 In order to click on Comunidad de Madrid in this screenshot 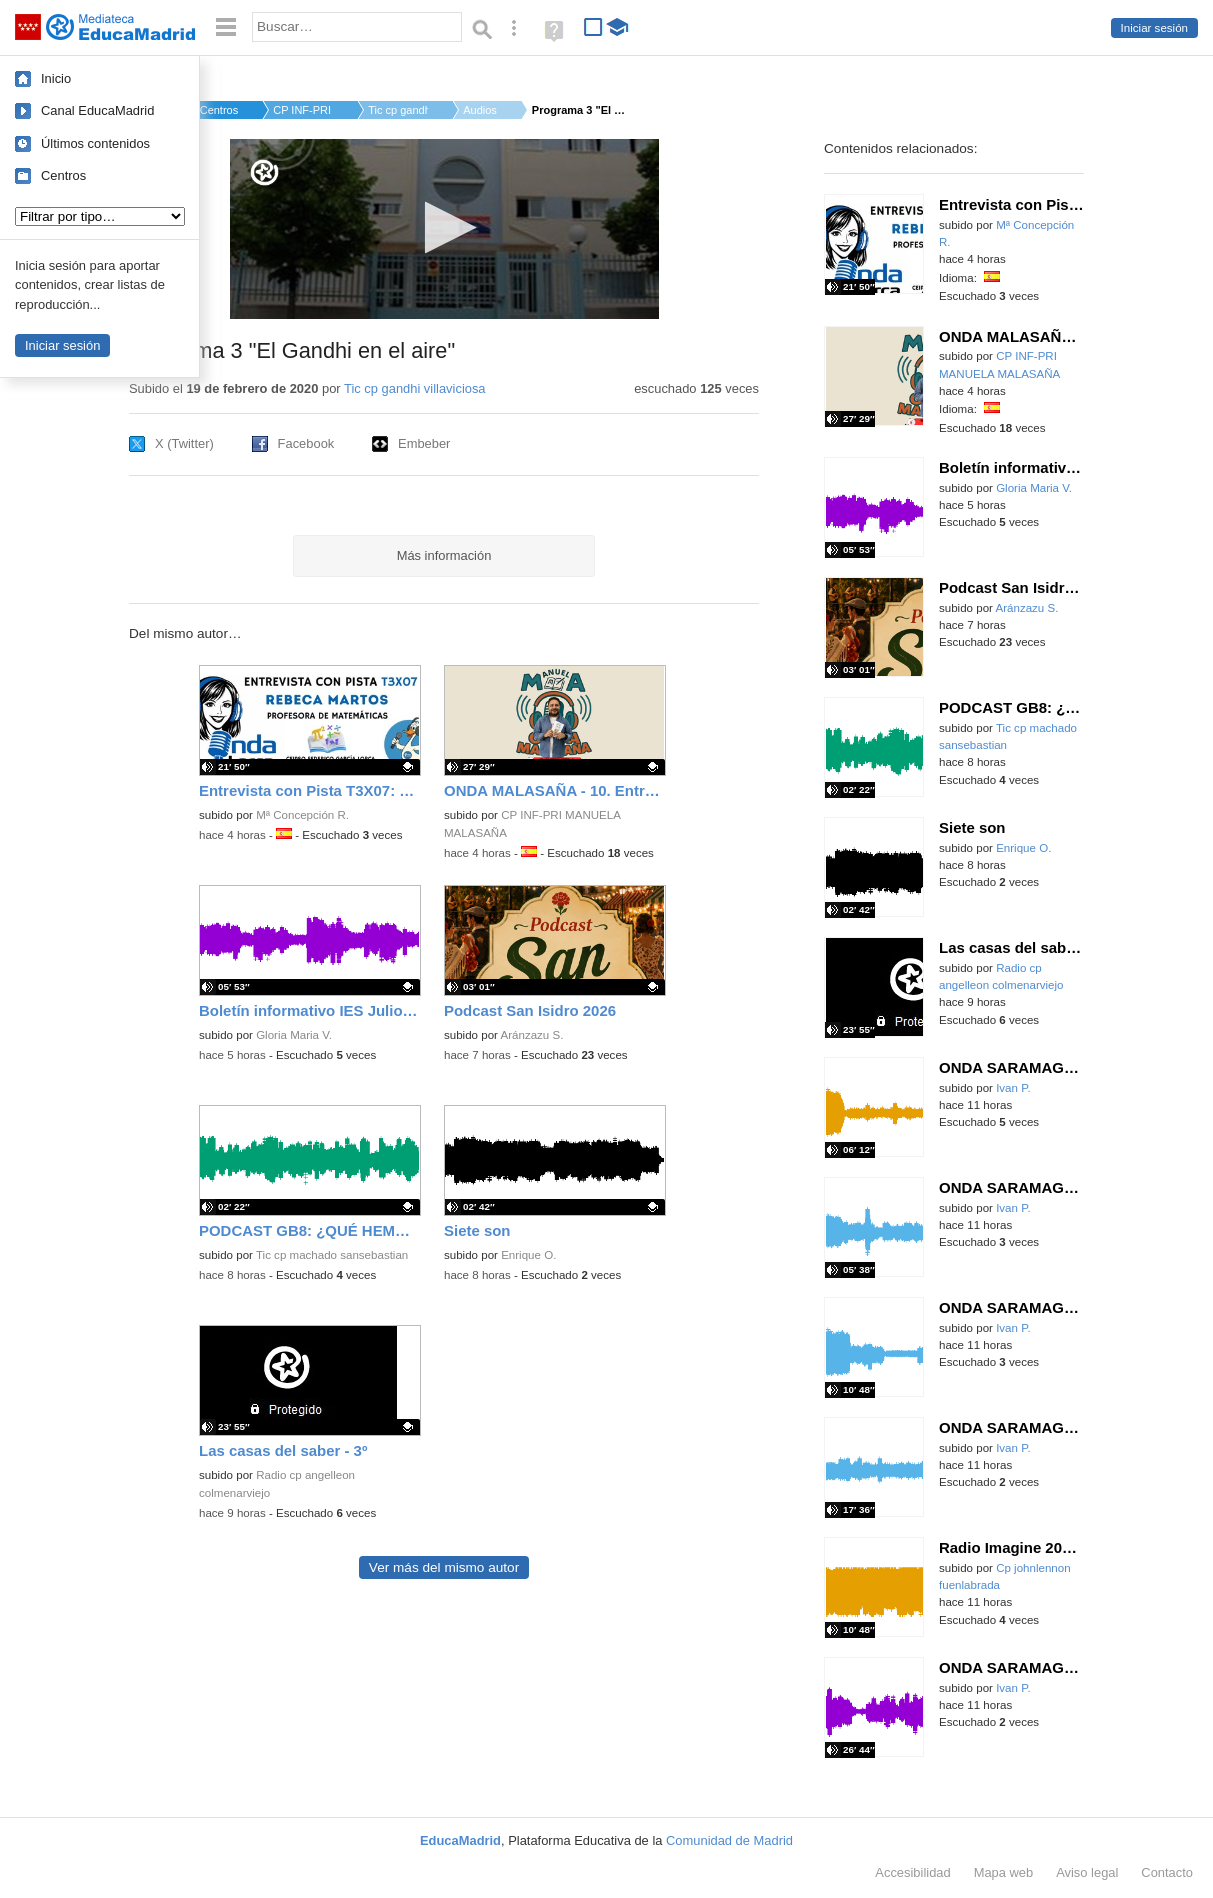, I will do `click(729, 1840)`.